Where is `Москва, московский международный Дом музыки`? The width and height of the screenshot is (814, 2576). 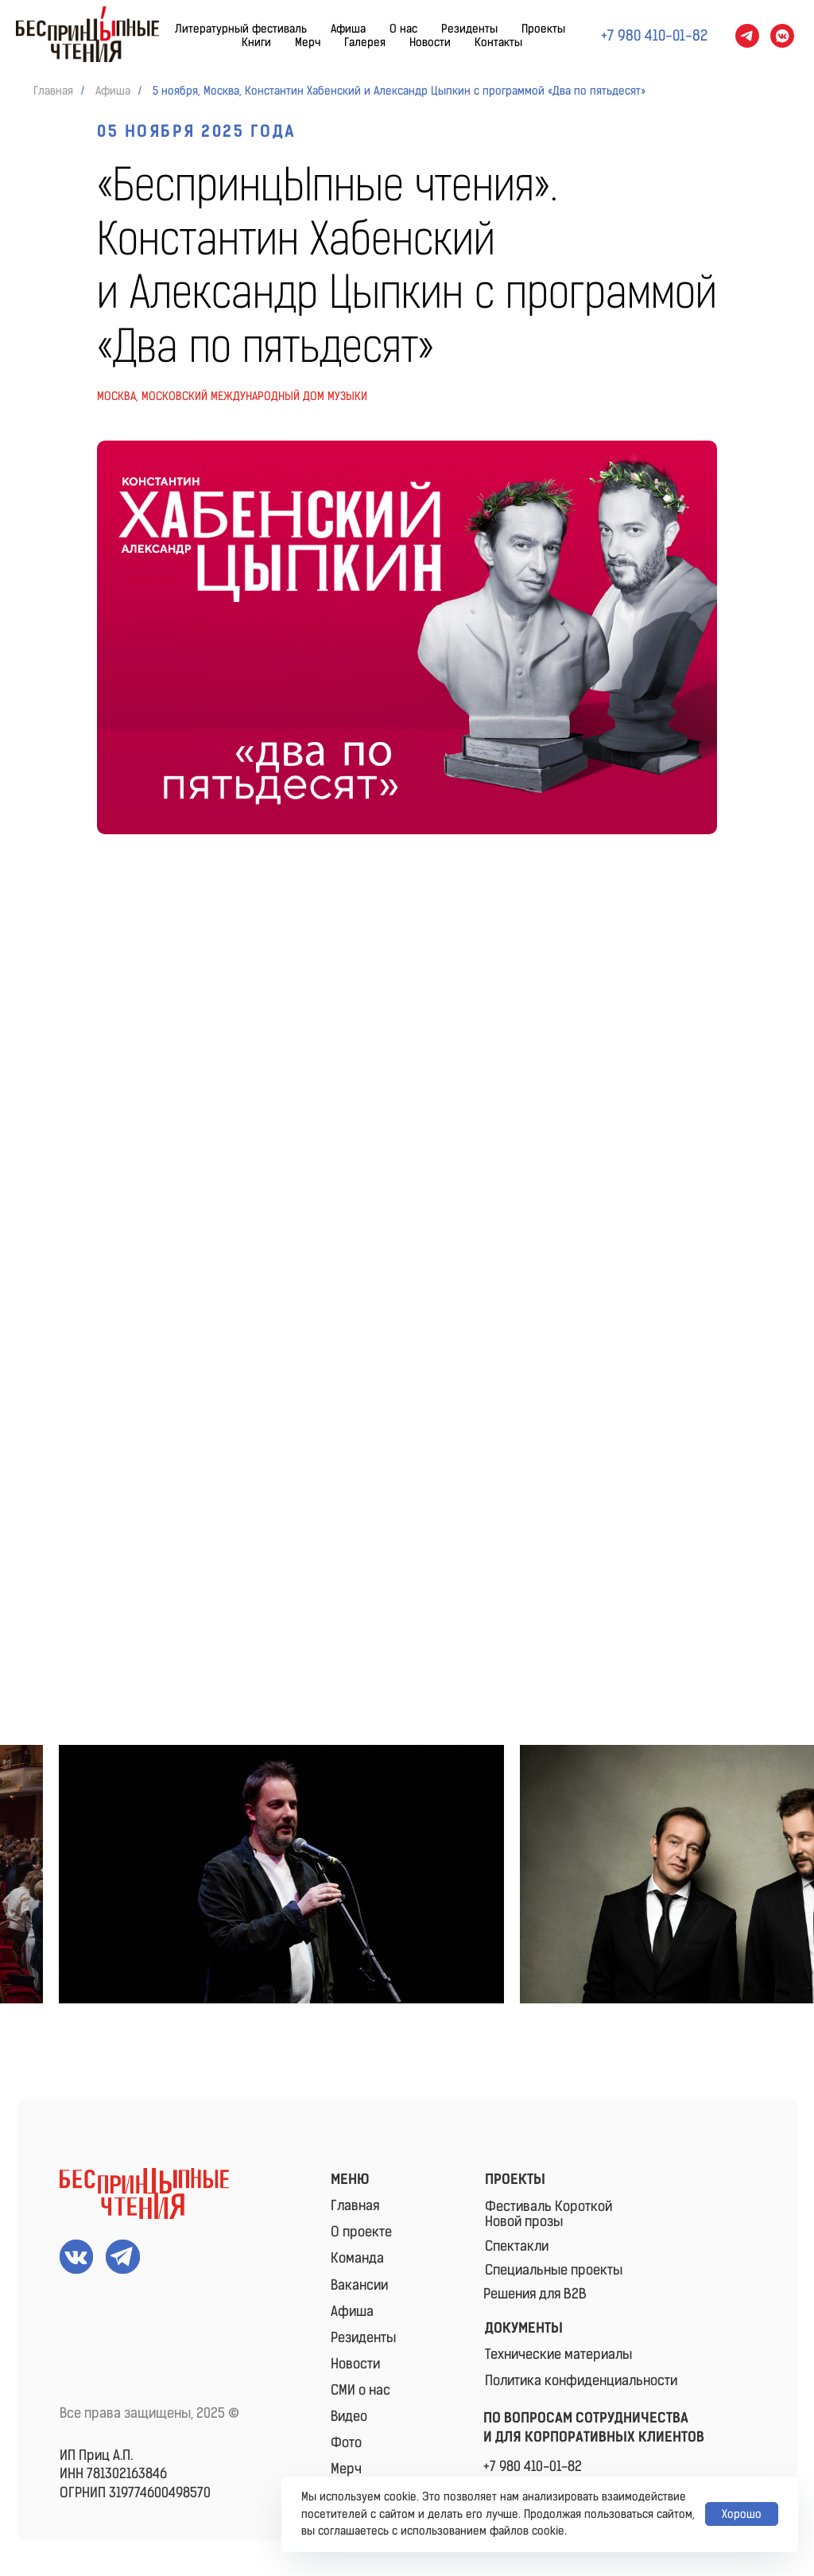 Москва, московский международный Дом музыки is located at coordinates (232, 396).